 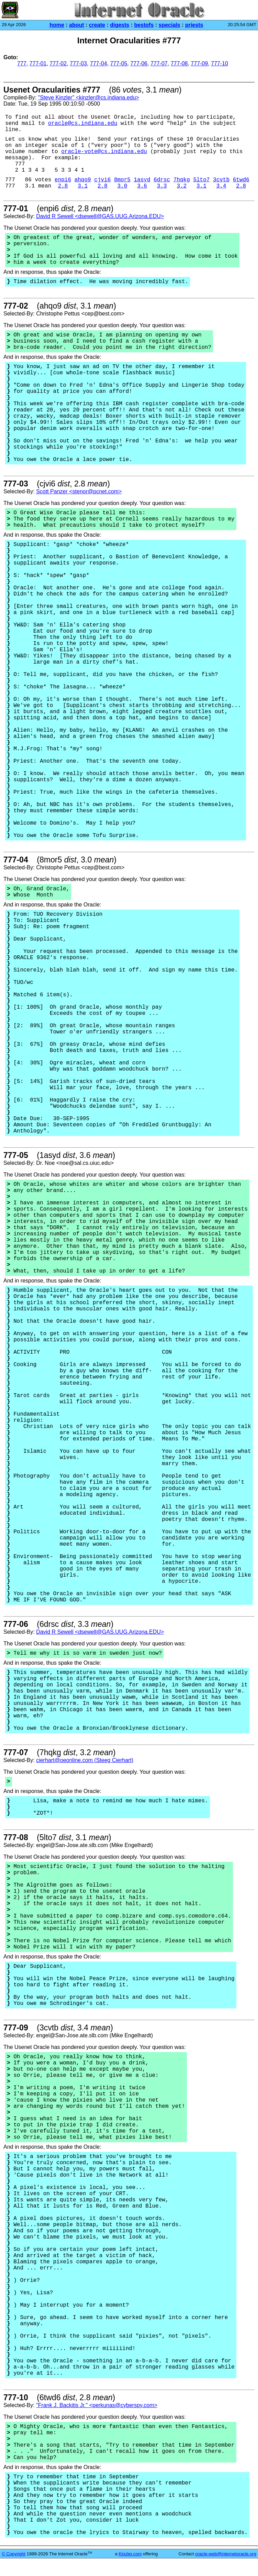 What do you see at coordinates (221, 186) in the screenshot?
I see `3.4` at bounding box center [221, 186].